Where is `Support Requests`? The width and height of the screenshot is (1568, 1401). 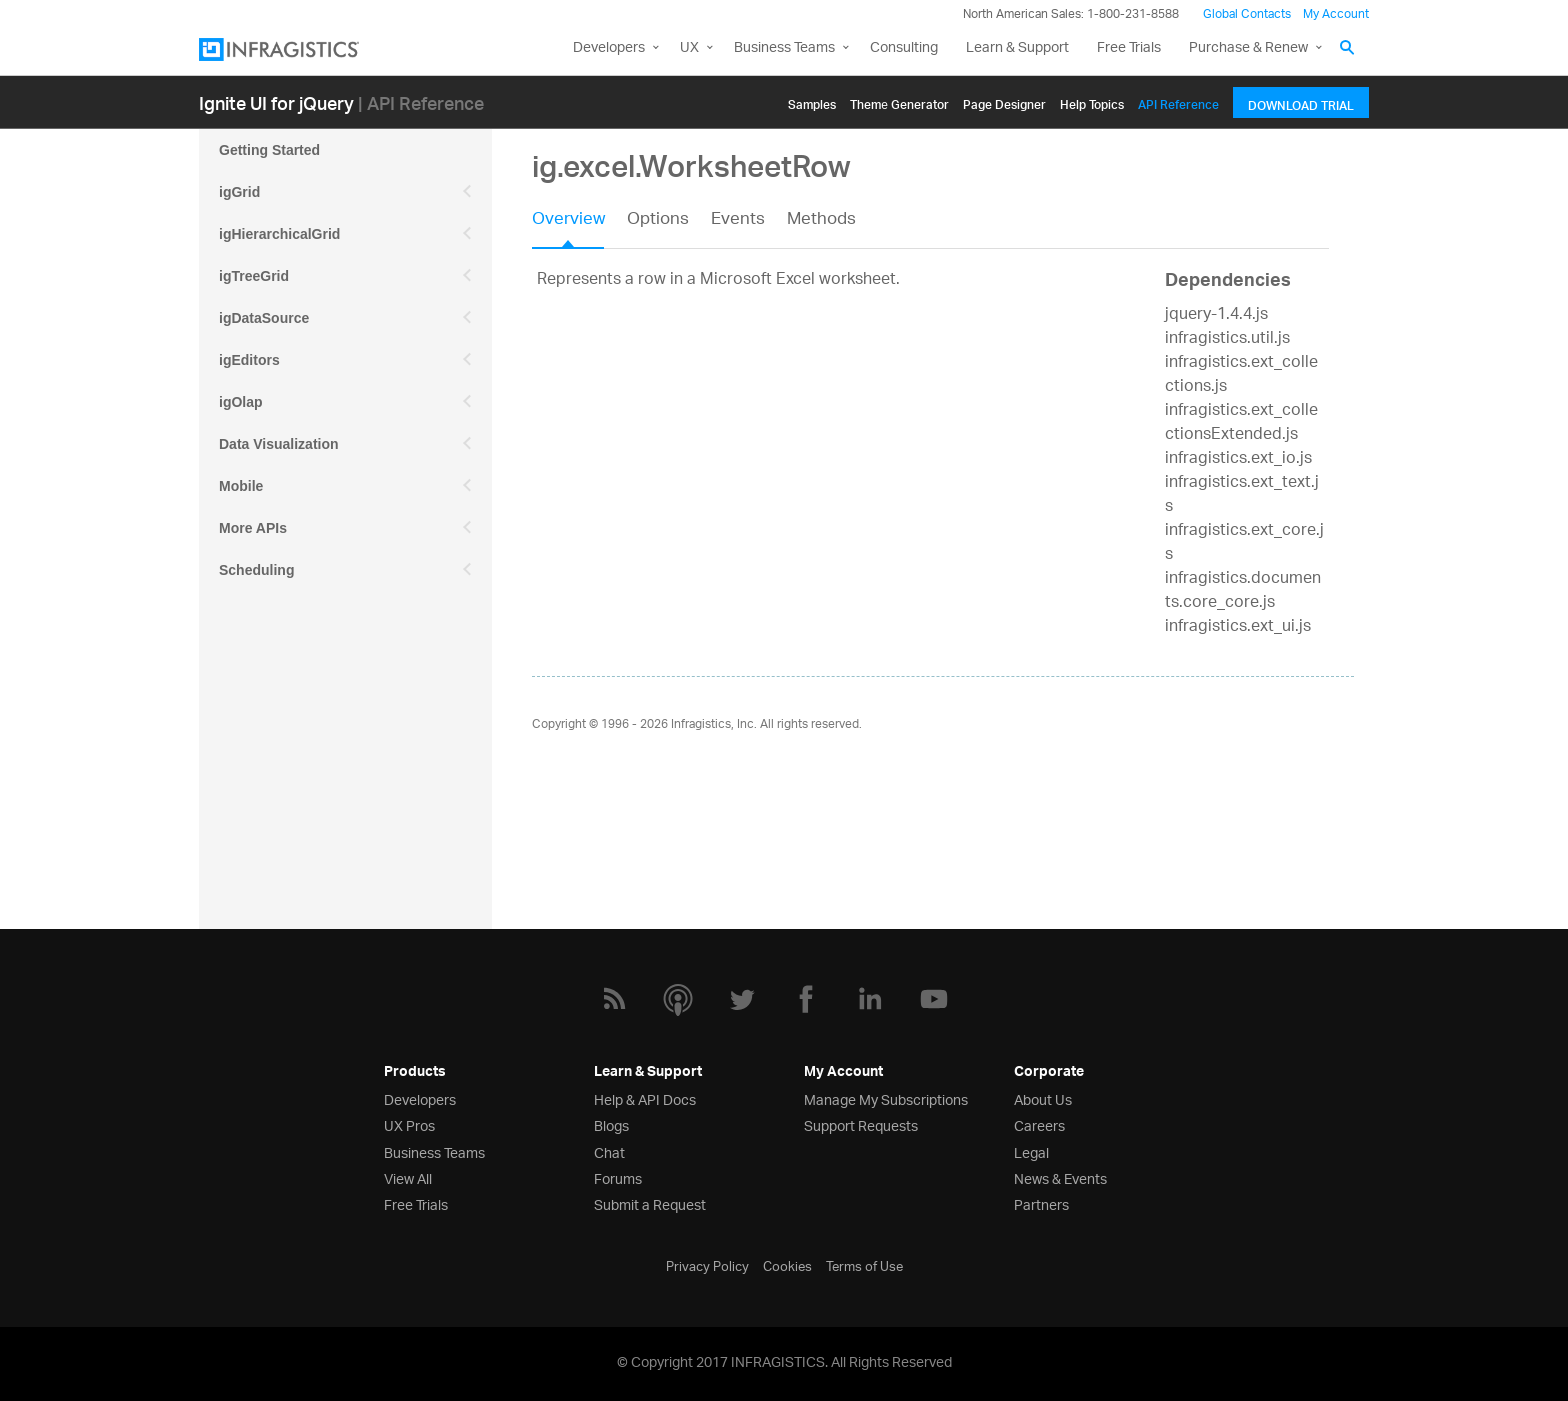
Support Requests is located at coordinates (861, 1124).